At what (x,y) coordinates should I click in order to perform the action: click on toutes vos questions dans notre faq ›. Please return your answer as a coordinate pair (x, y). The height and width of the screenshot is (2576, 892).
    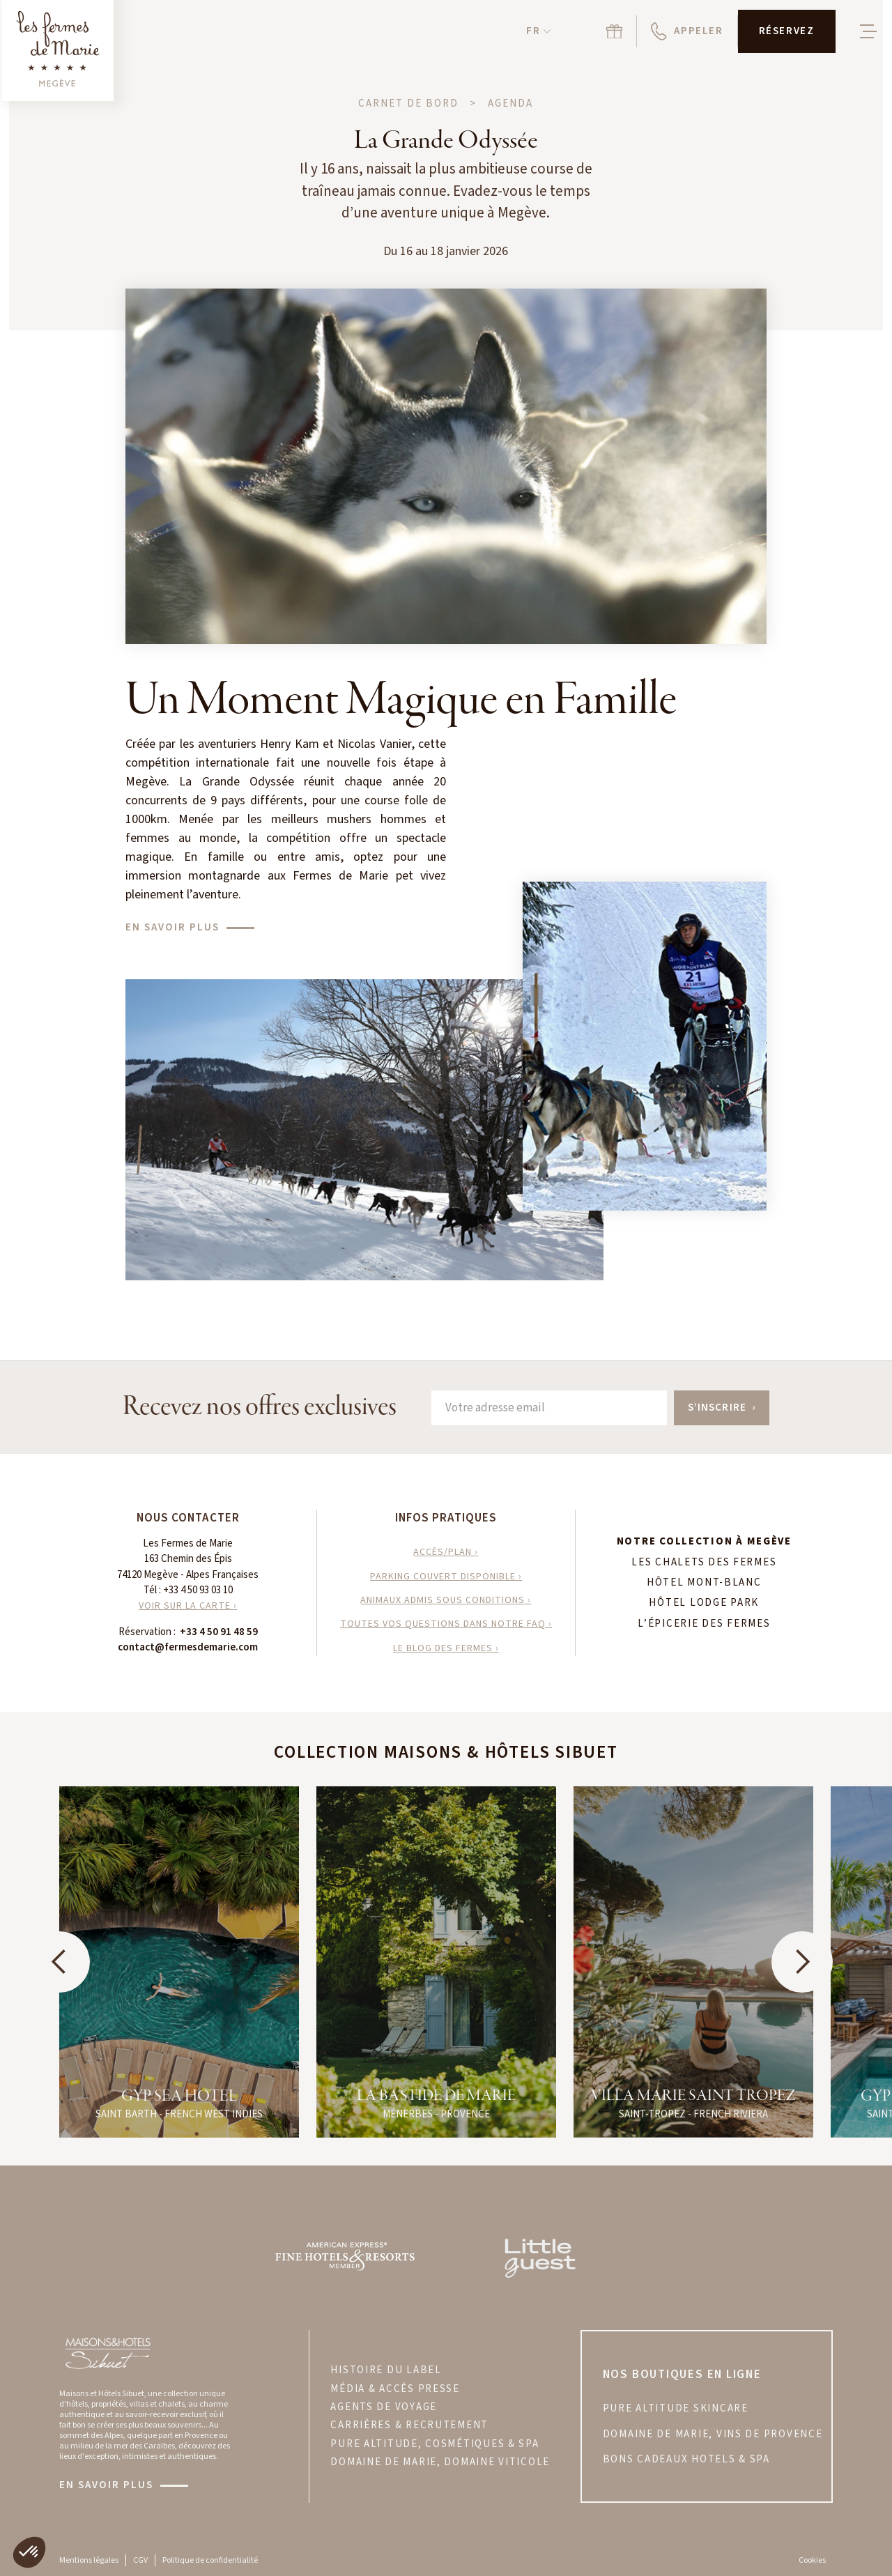
    Looking at the image, I should click on (446, 1624).